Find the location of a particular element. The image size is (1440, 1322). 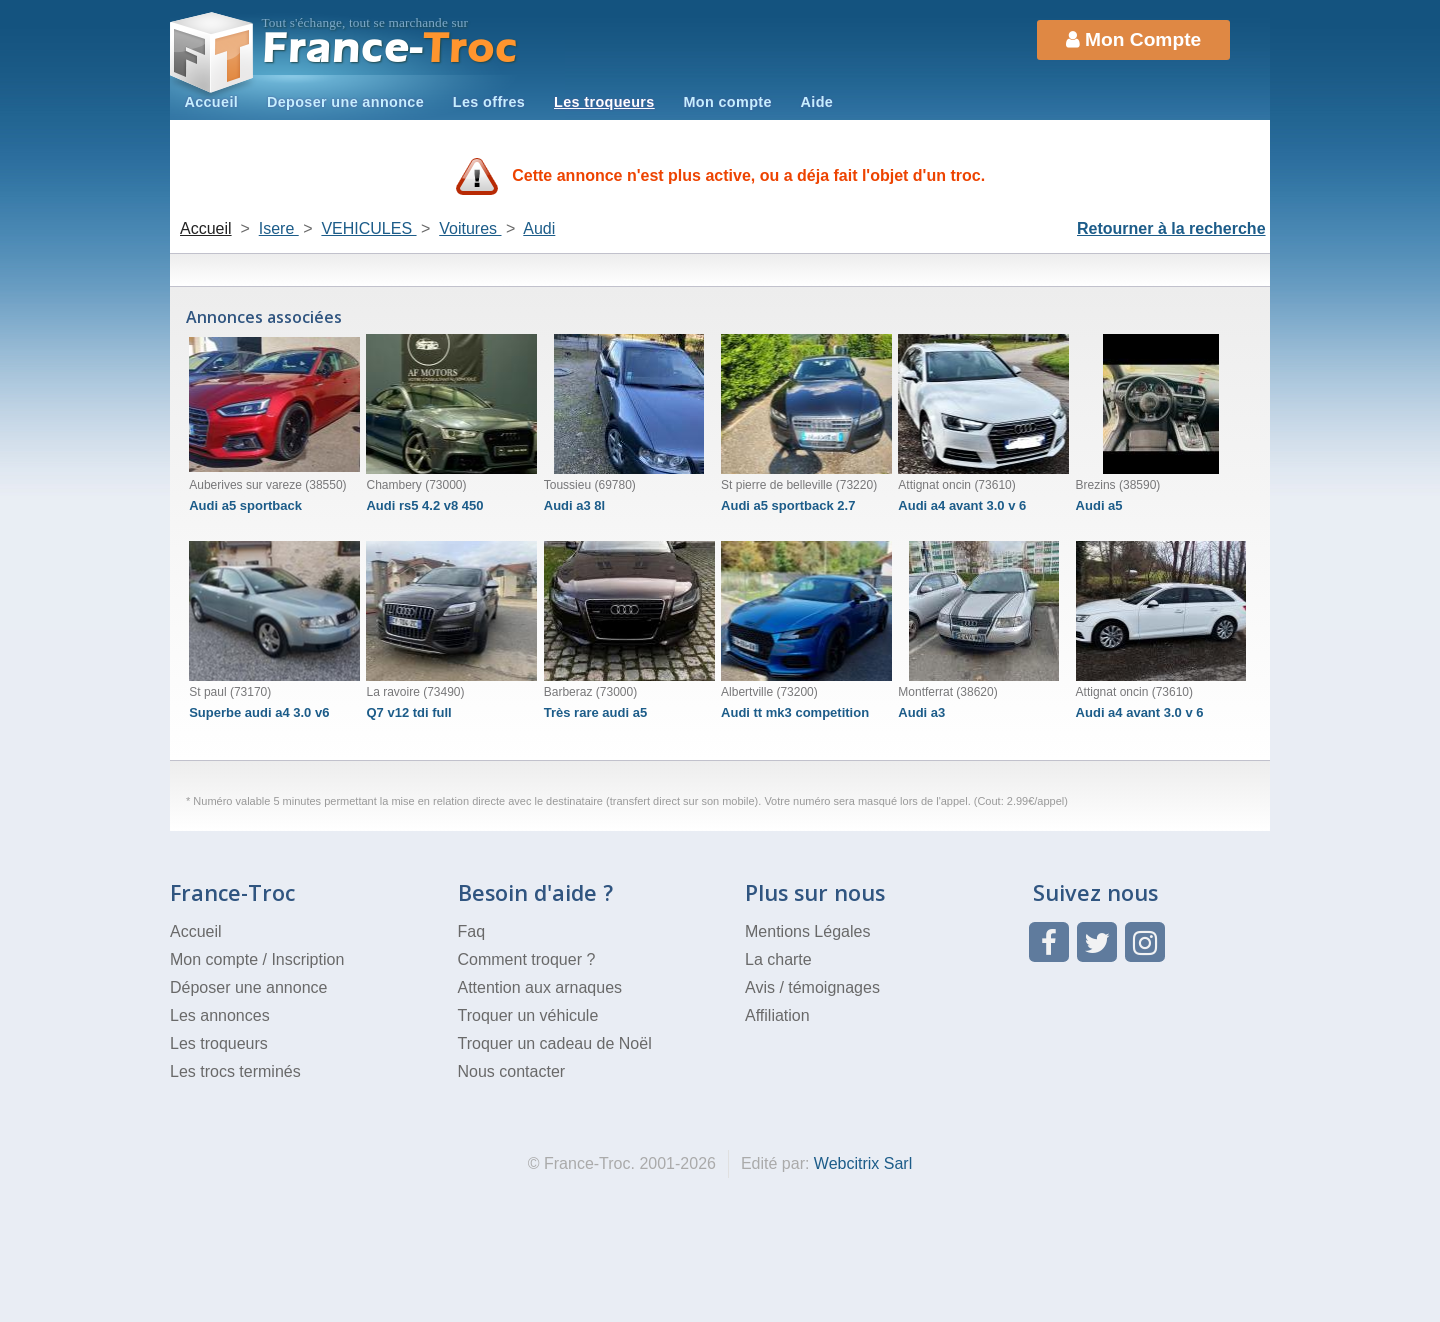

Les trocs terminés is located at coordinates (235, 1071).